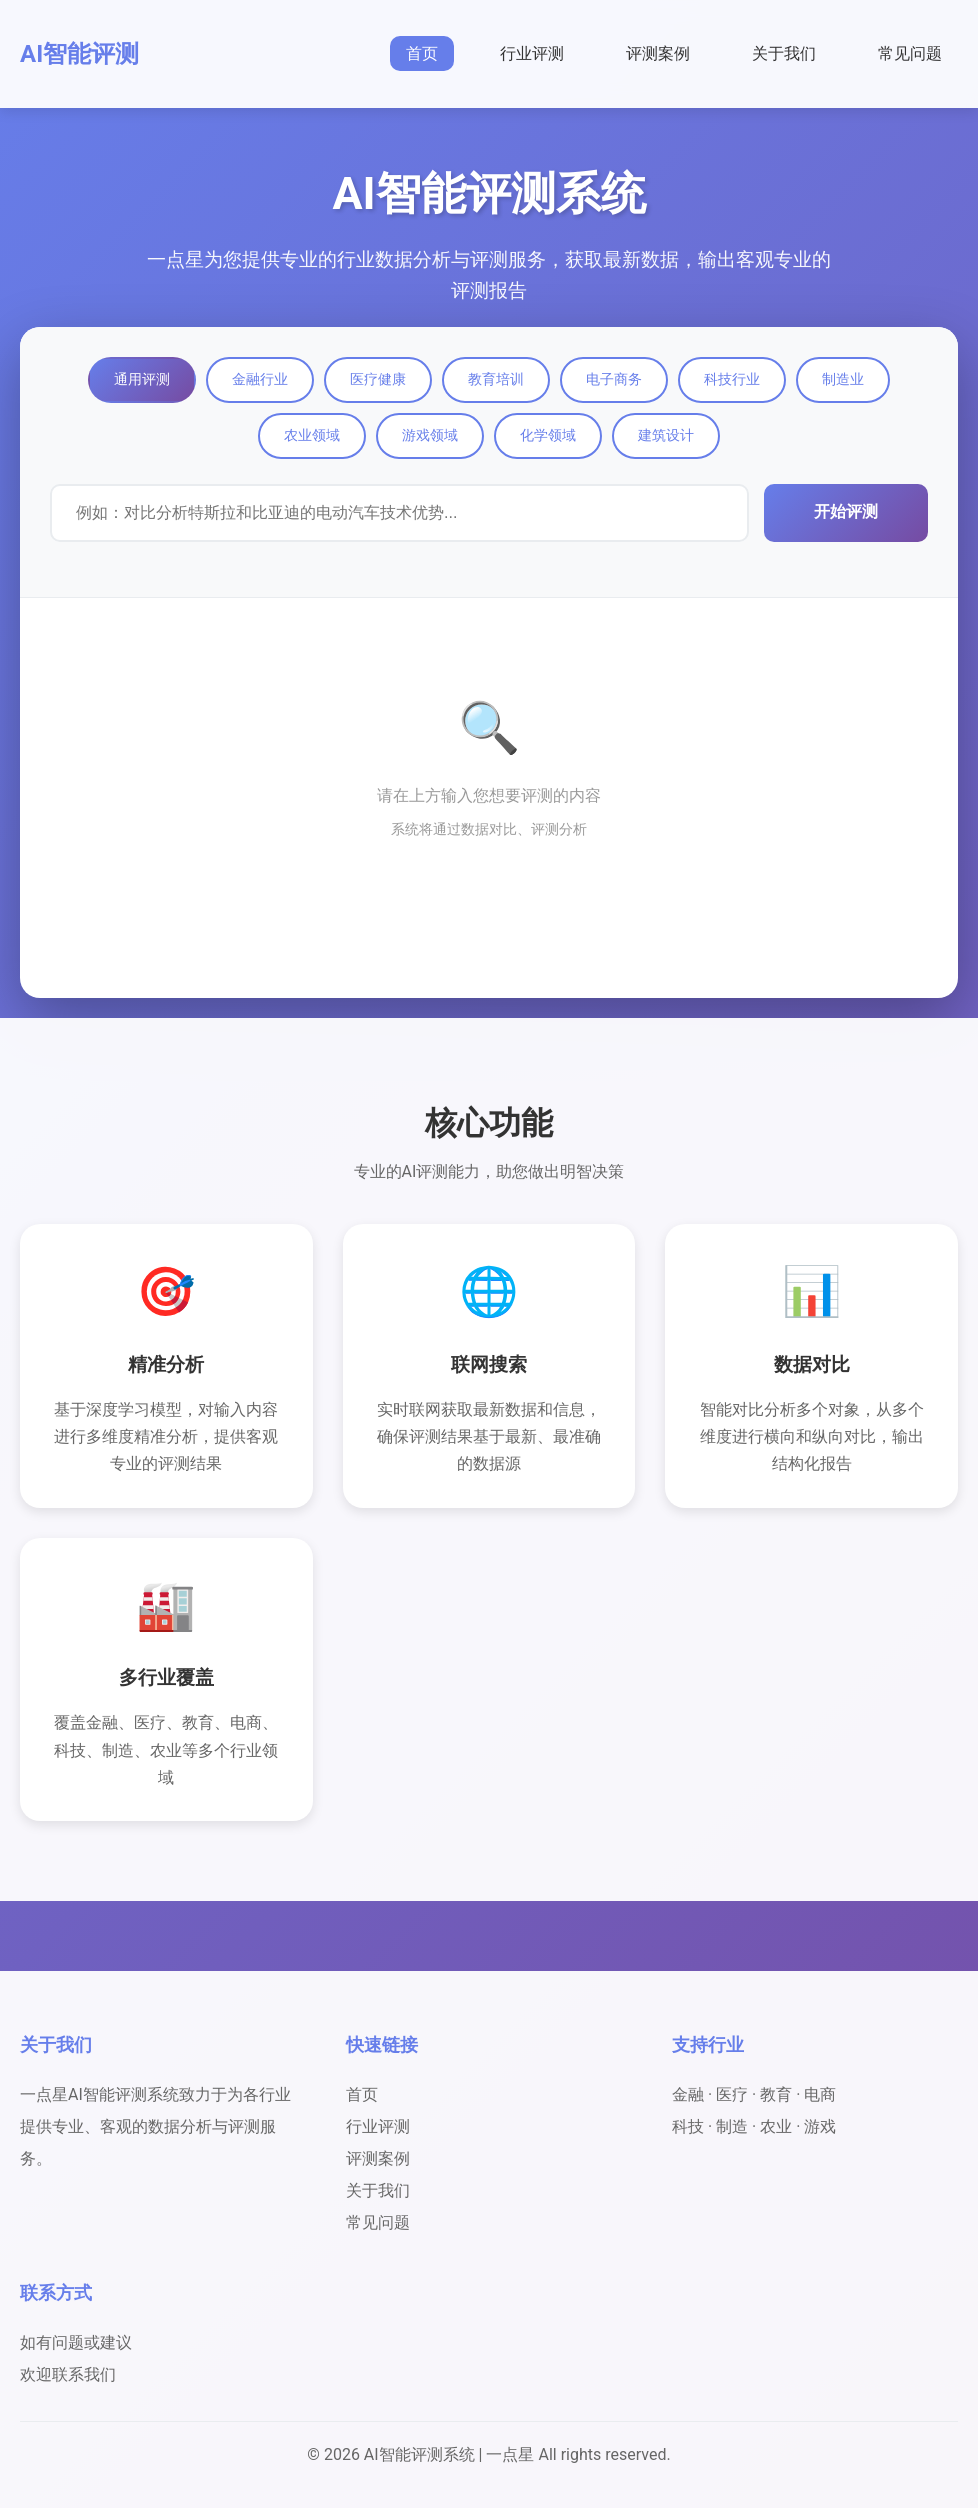 The width and height of the screenshot is (978, 2508). Describe the element at coordinates (430, 435) in the screenshot. I see `游戏领域` at that location.